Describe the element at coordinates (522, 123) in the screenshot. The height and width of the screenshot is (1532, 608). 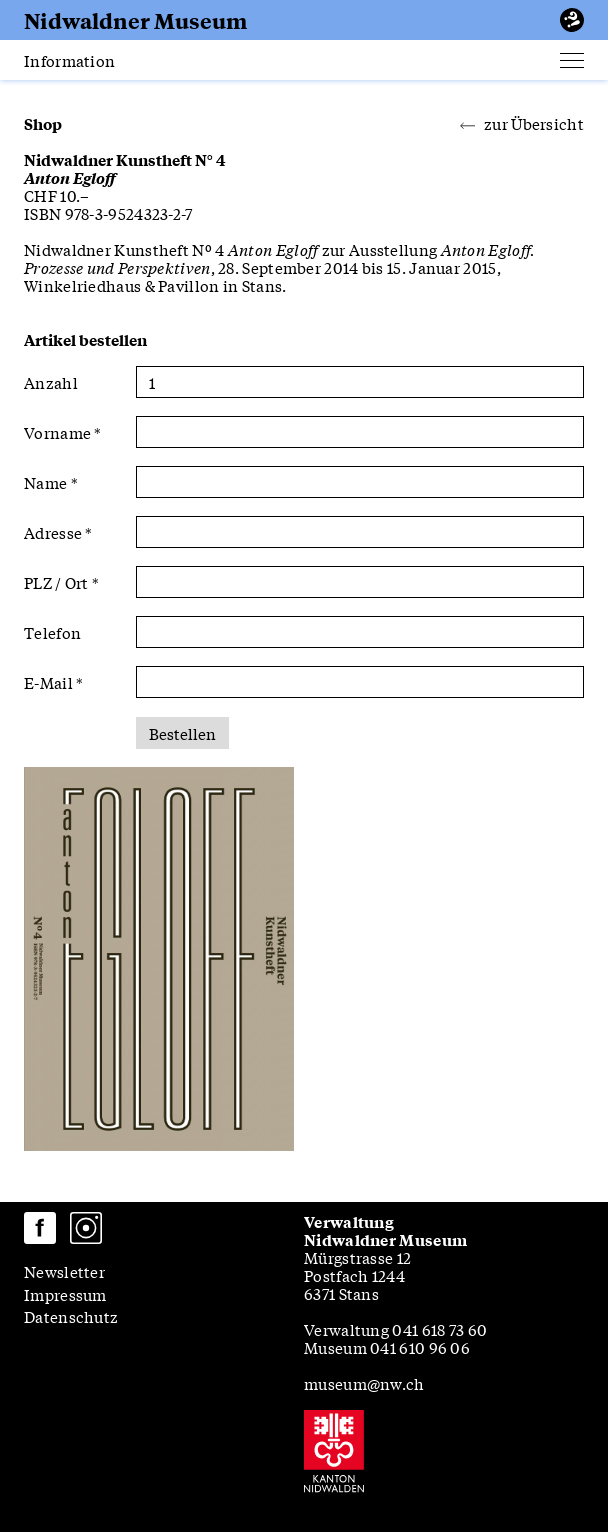
I see `zur Übersicht` at that location.